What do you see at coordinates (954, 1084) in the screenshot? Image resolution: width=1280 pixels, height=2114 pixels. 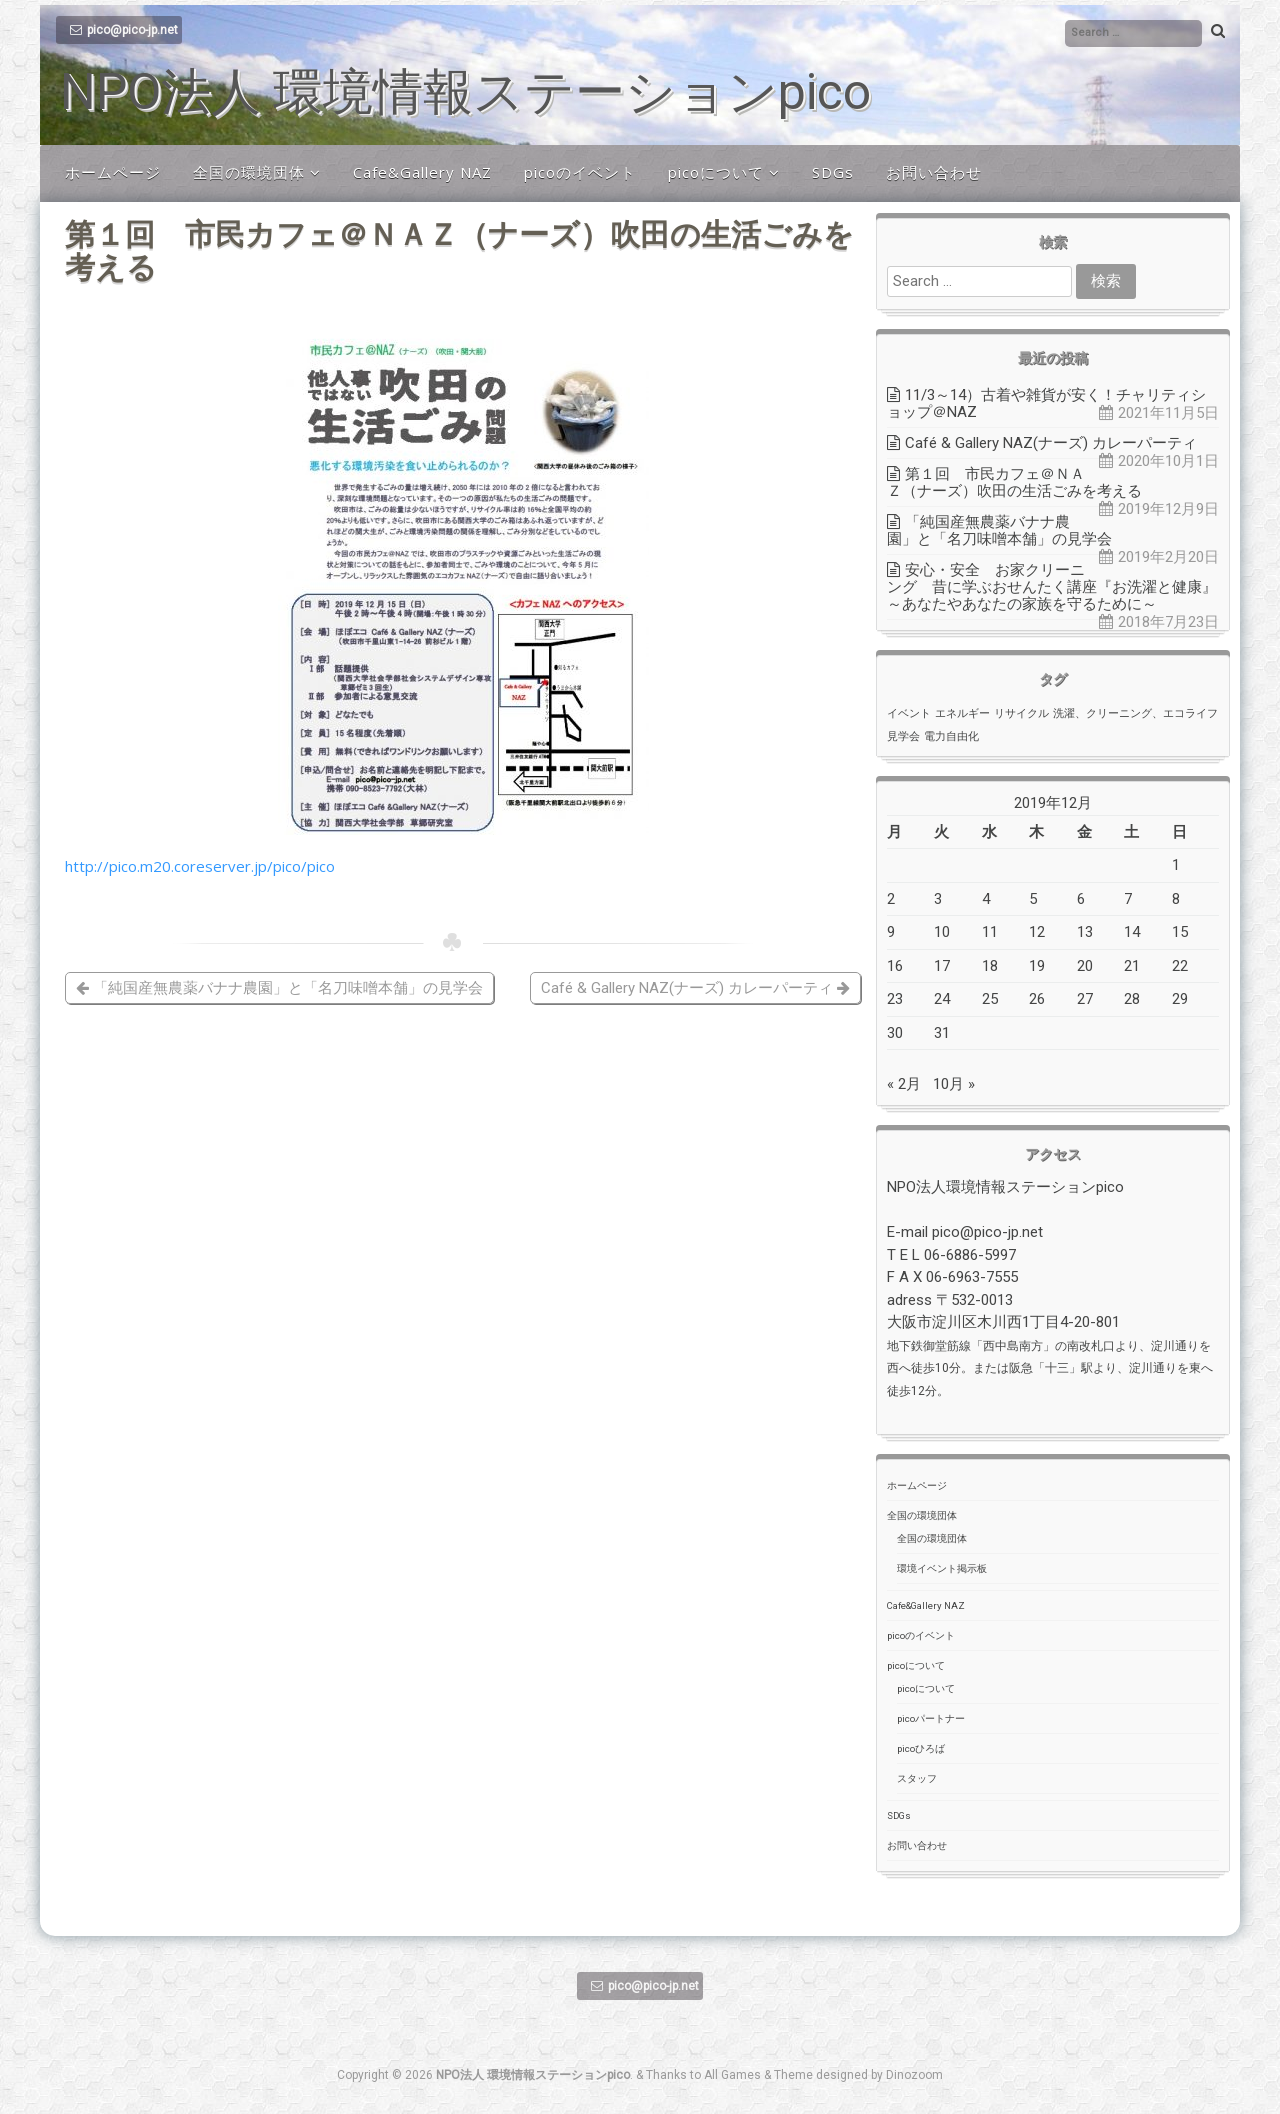 I see `10月 »` at bounding box center [954, 1084].